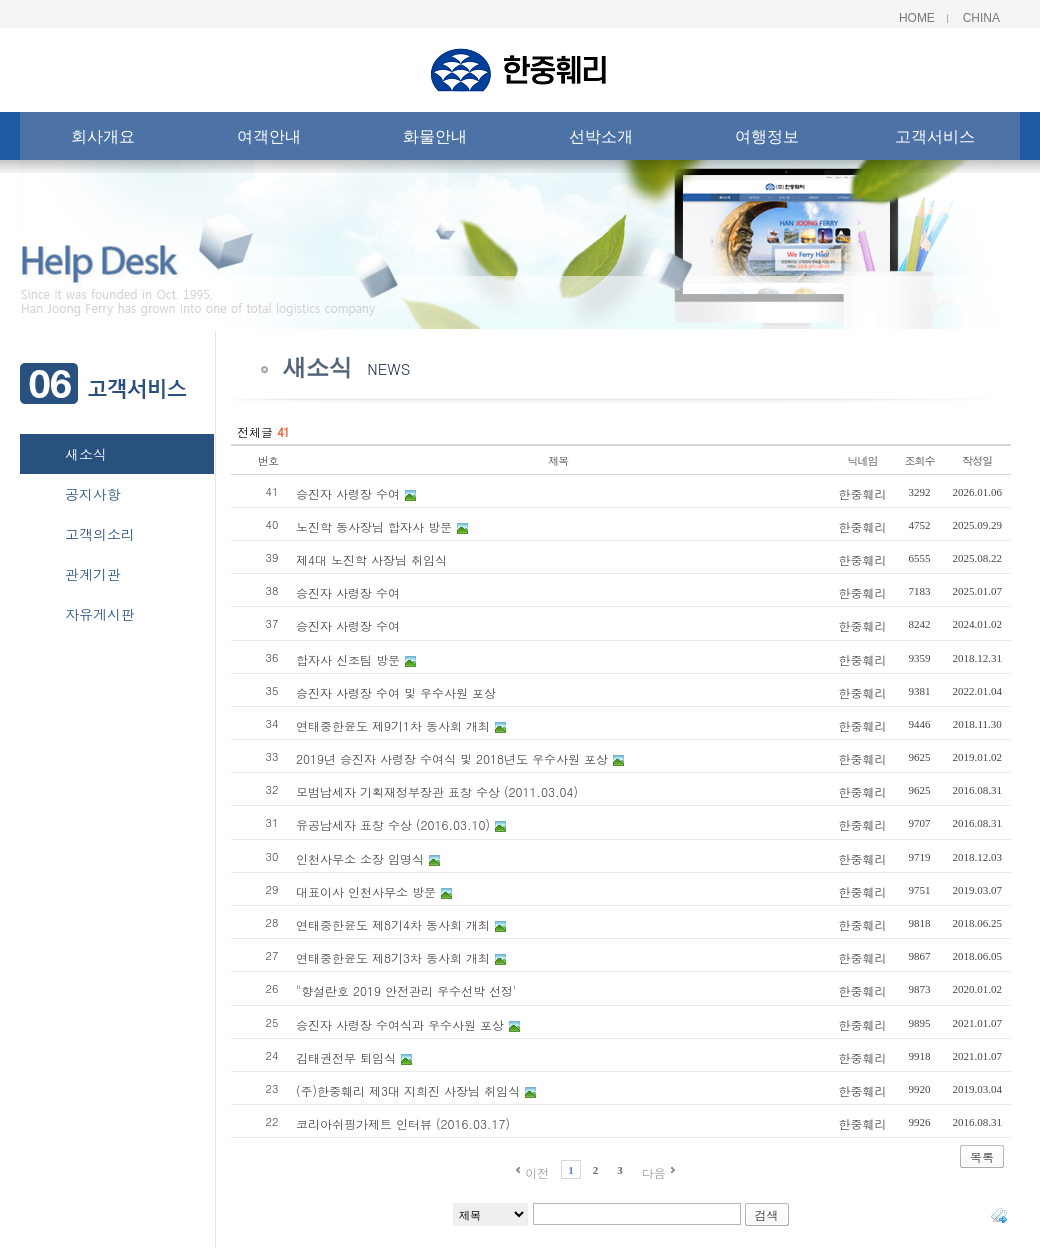 The image size is (1040, 1248). What do you see at coordinates (360, 858) in the screenshot?
I see `인천사무소 소장 임명식` at bounding box center [360, 858].